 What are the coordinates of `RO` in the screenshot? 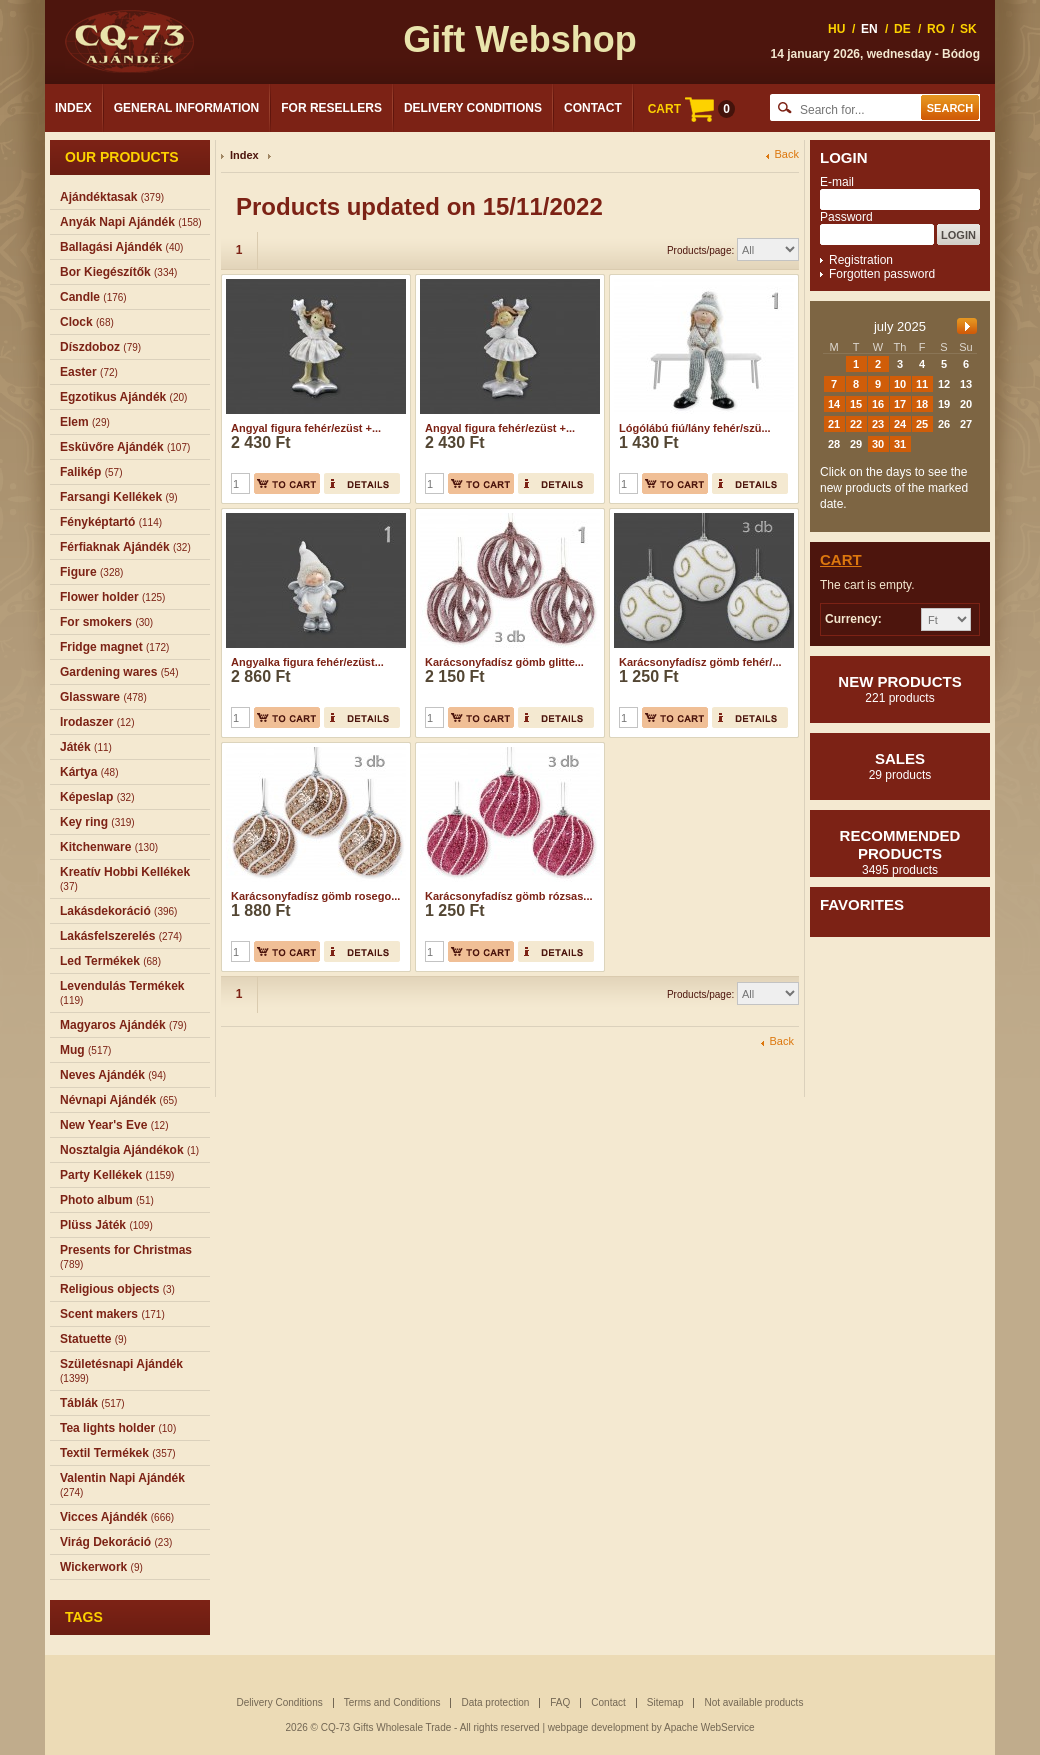 It's located at (936, 29).